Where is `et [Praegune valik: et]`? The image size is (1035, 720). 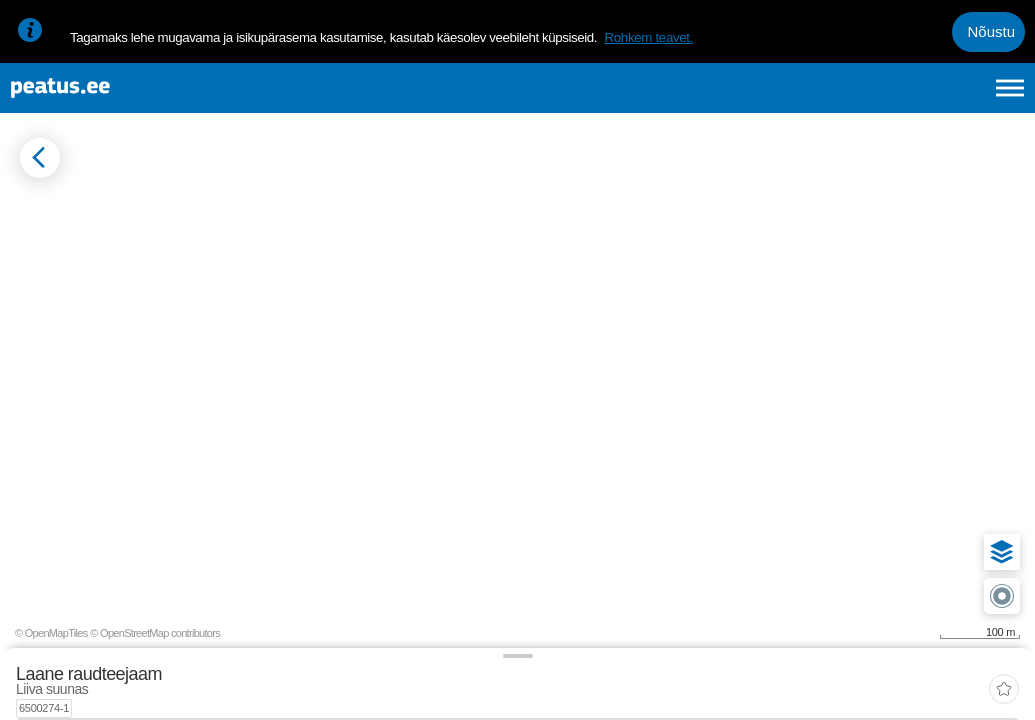 et [Praegune valik: et] is located at coordinates (796, 98).